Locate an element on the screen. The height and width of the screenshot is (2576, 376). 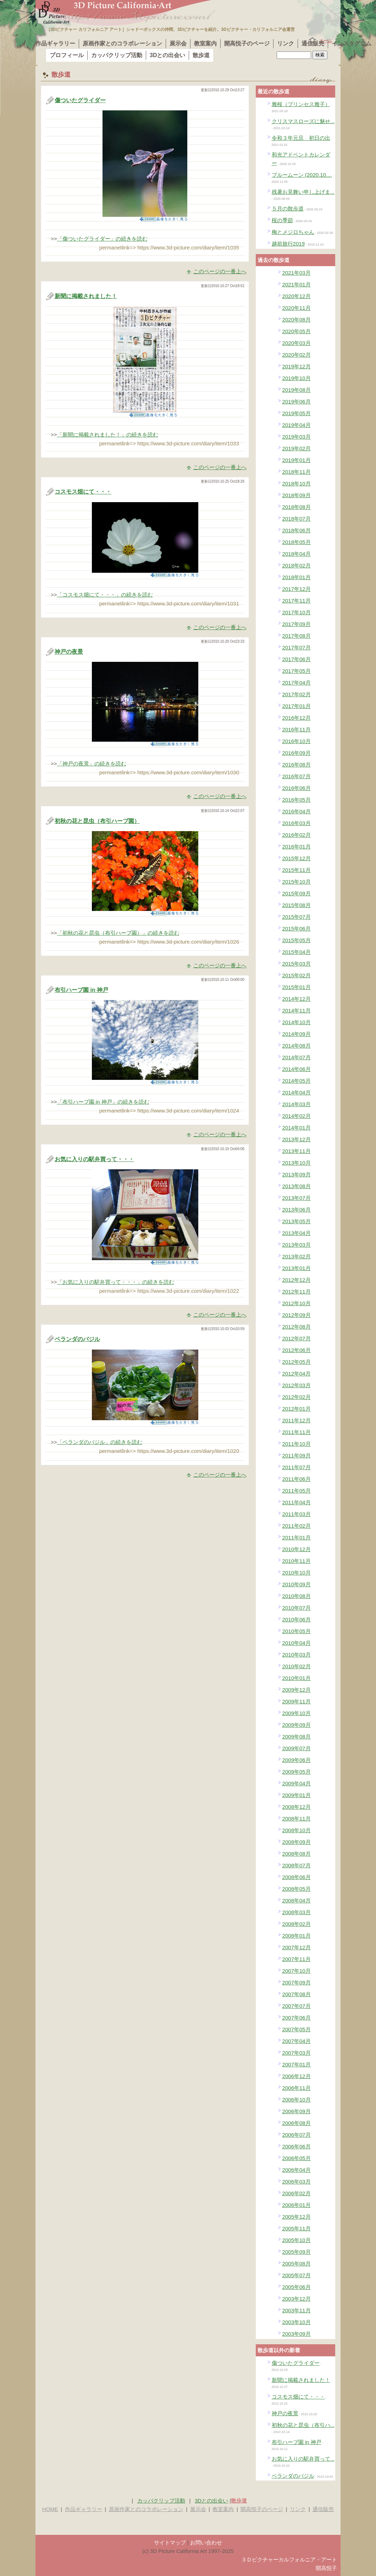
初秋の花と昆虫（布引ハーブ園） is located at coordinates (97, 821).